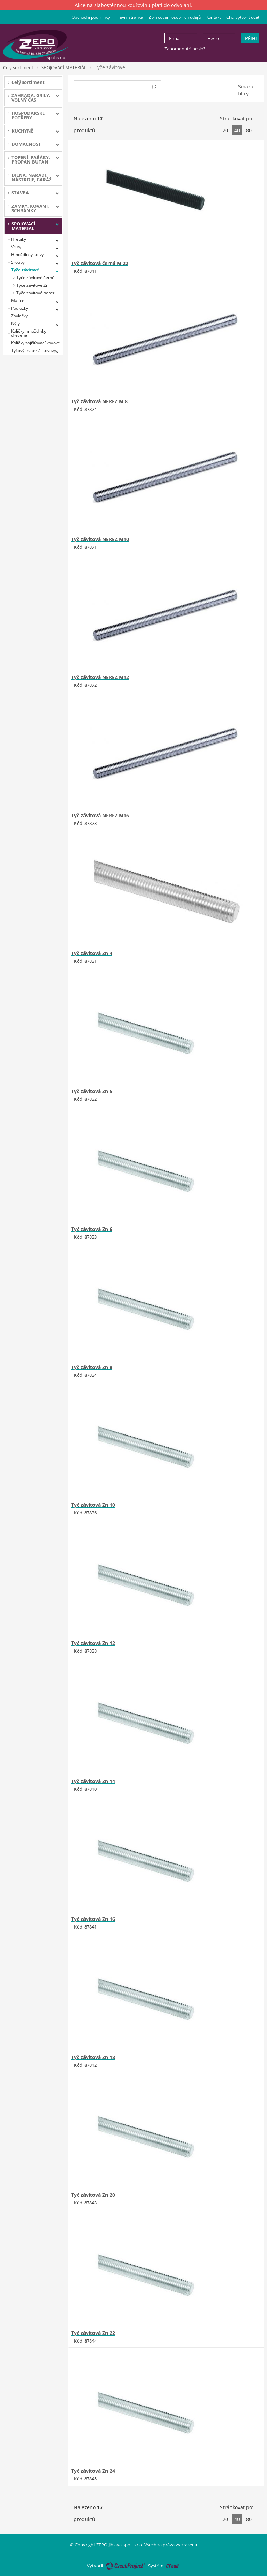 This screenshot has width=267, height=2576. I want to click on Tyč závitová Zn 6, so click(91, 1229).